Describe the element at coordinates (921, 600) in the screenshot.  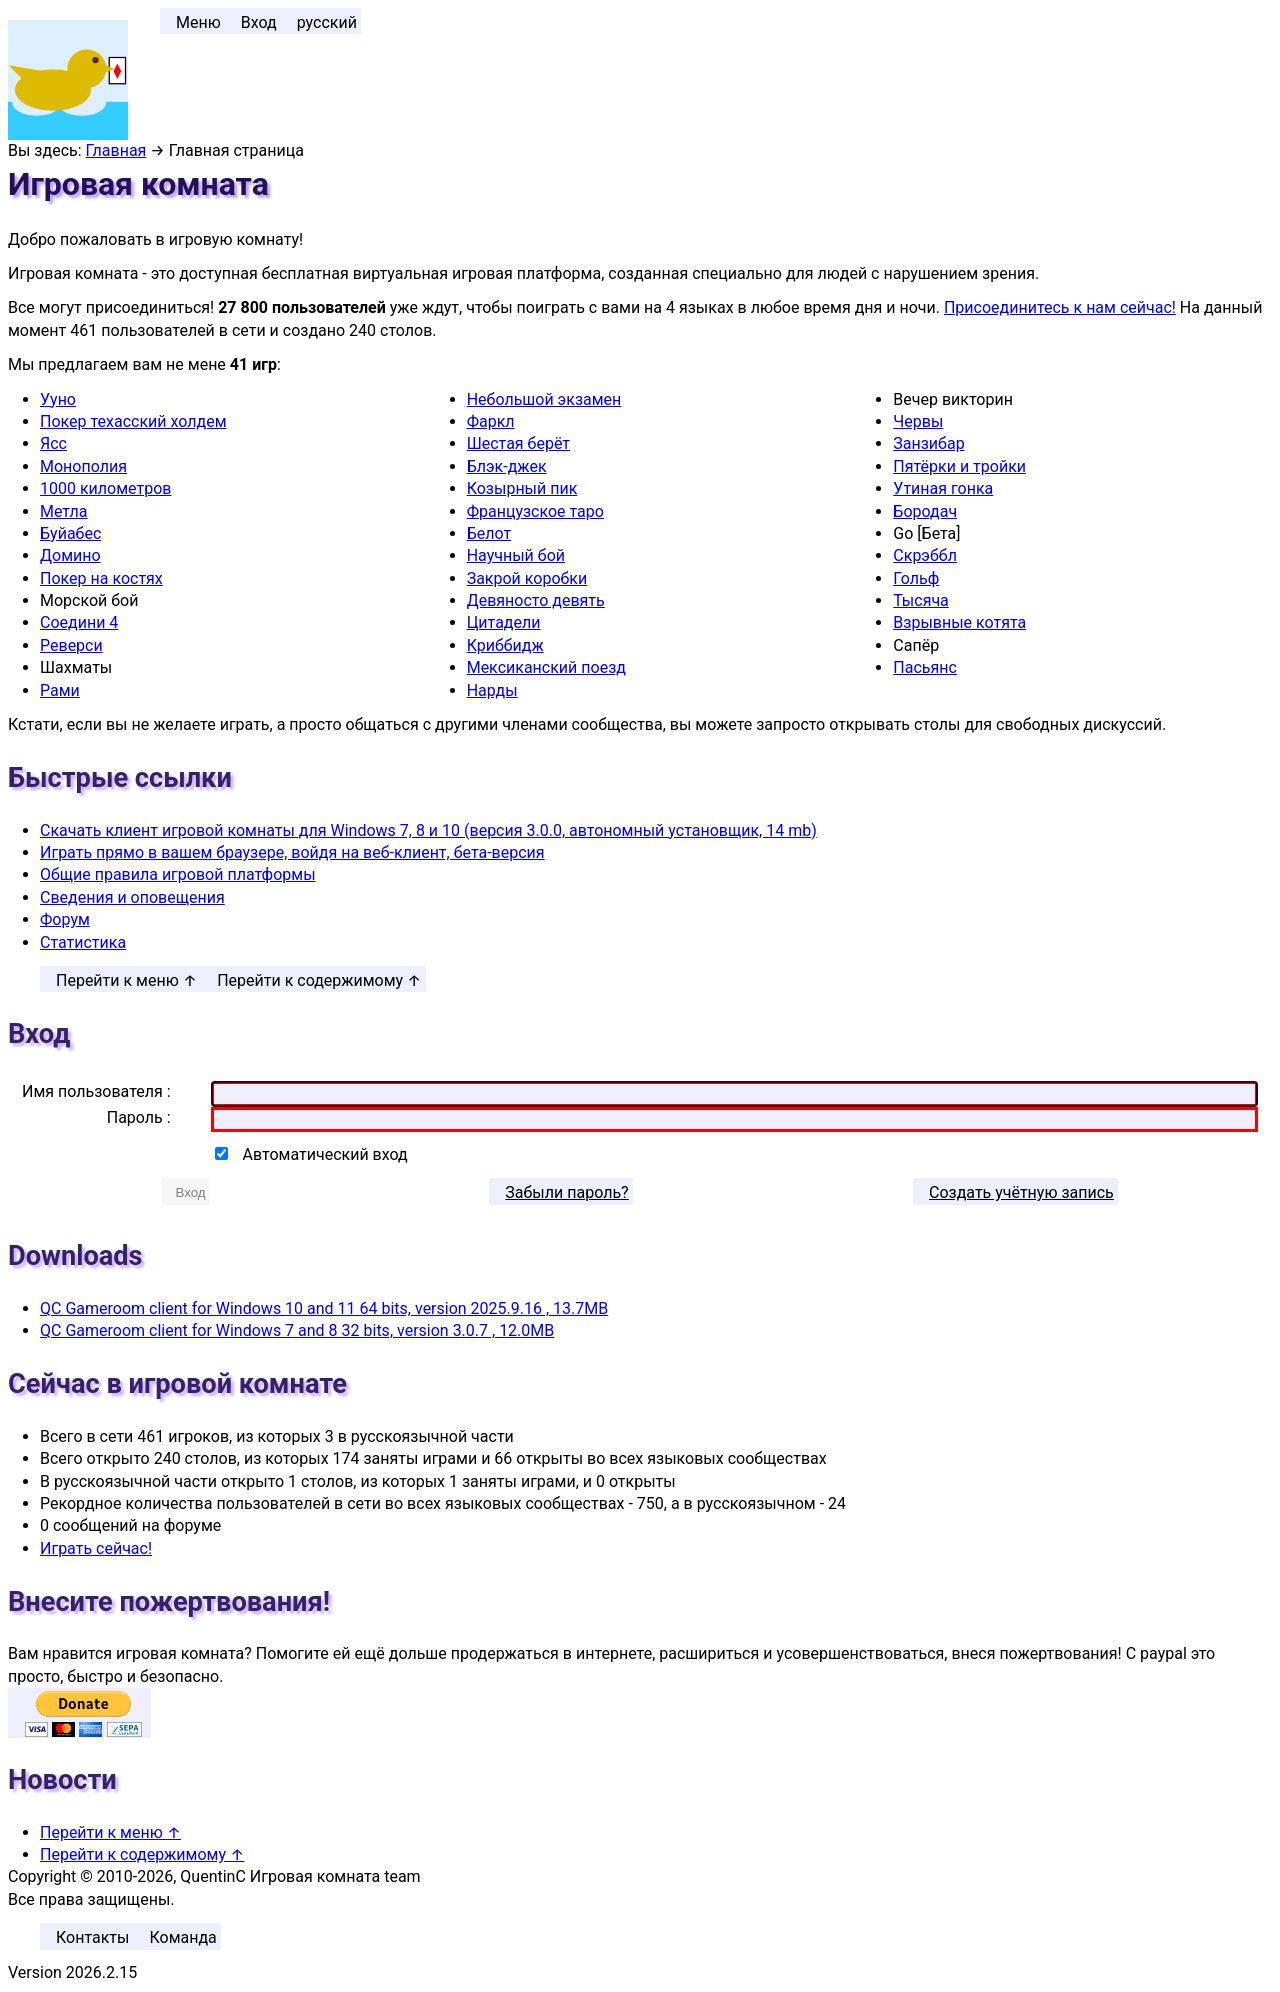
I see `Тысяча` at that location.